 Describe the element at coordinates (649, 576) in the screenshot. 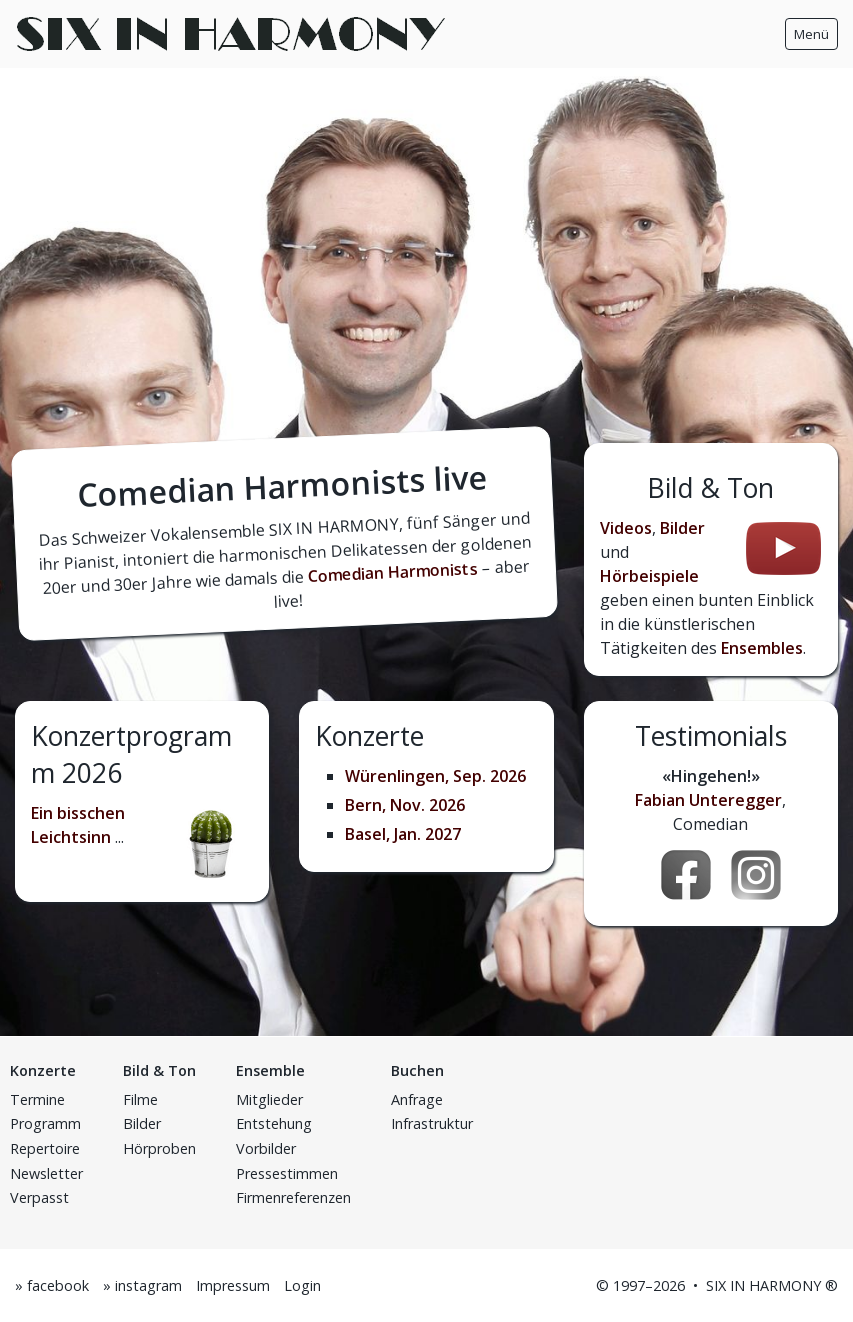

I see `Hörbeispiele` at that location.